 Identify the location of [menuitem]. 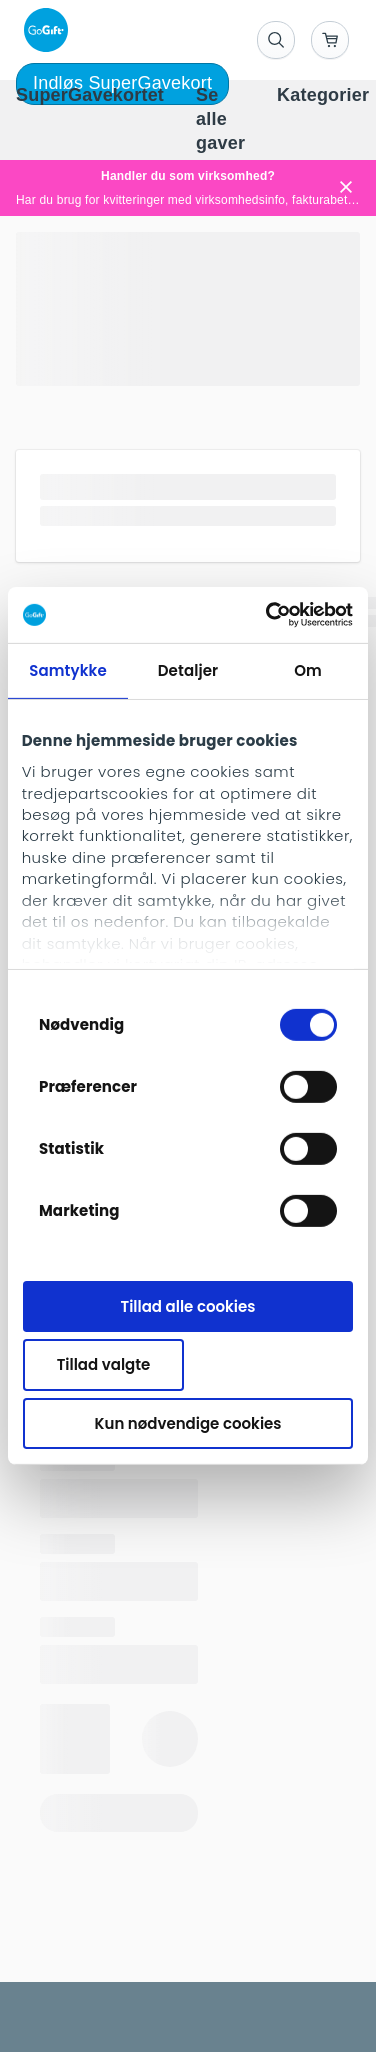
(90, 96).